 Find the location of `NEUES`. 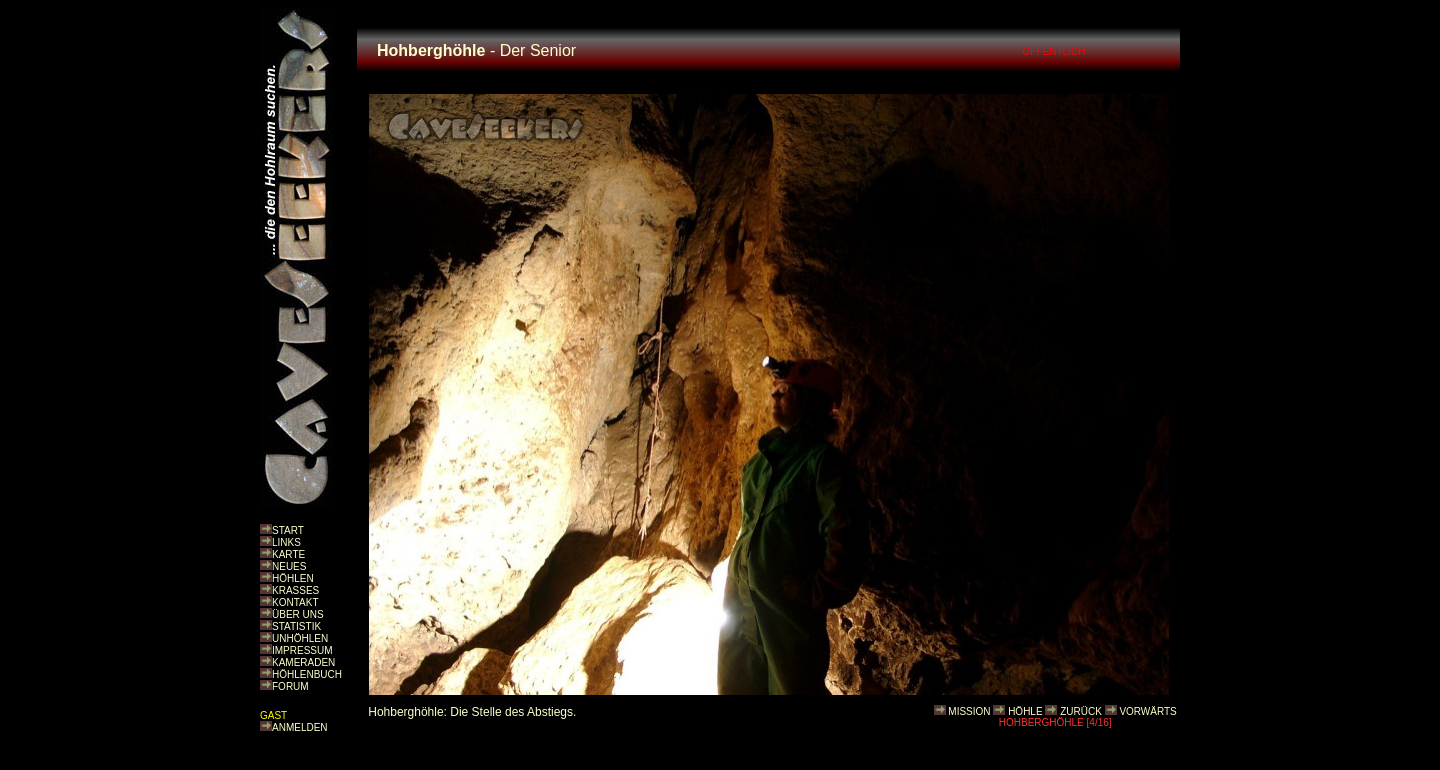

NEUES is located at coordinates (289, 566).